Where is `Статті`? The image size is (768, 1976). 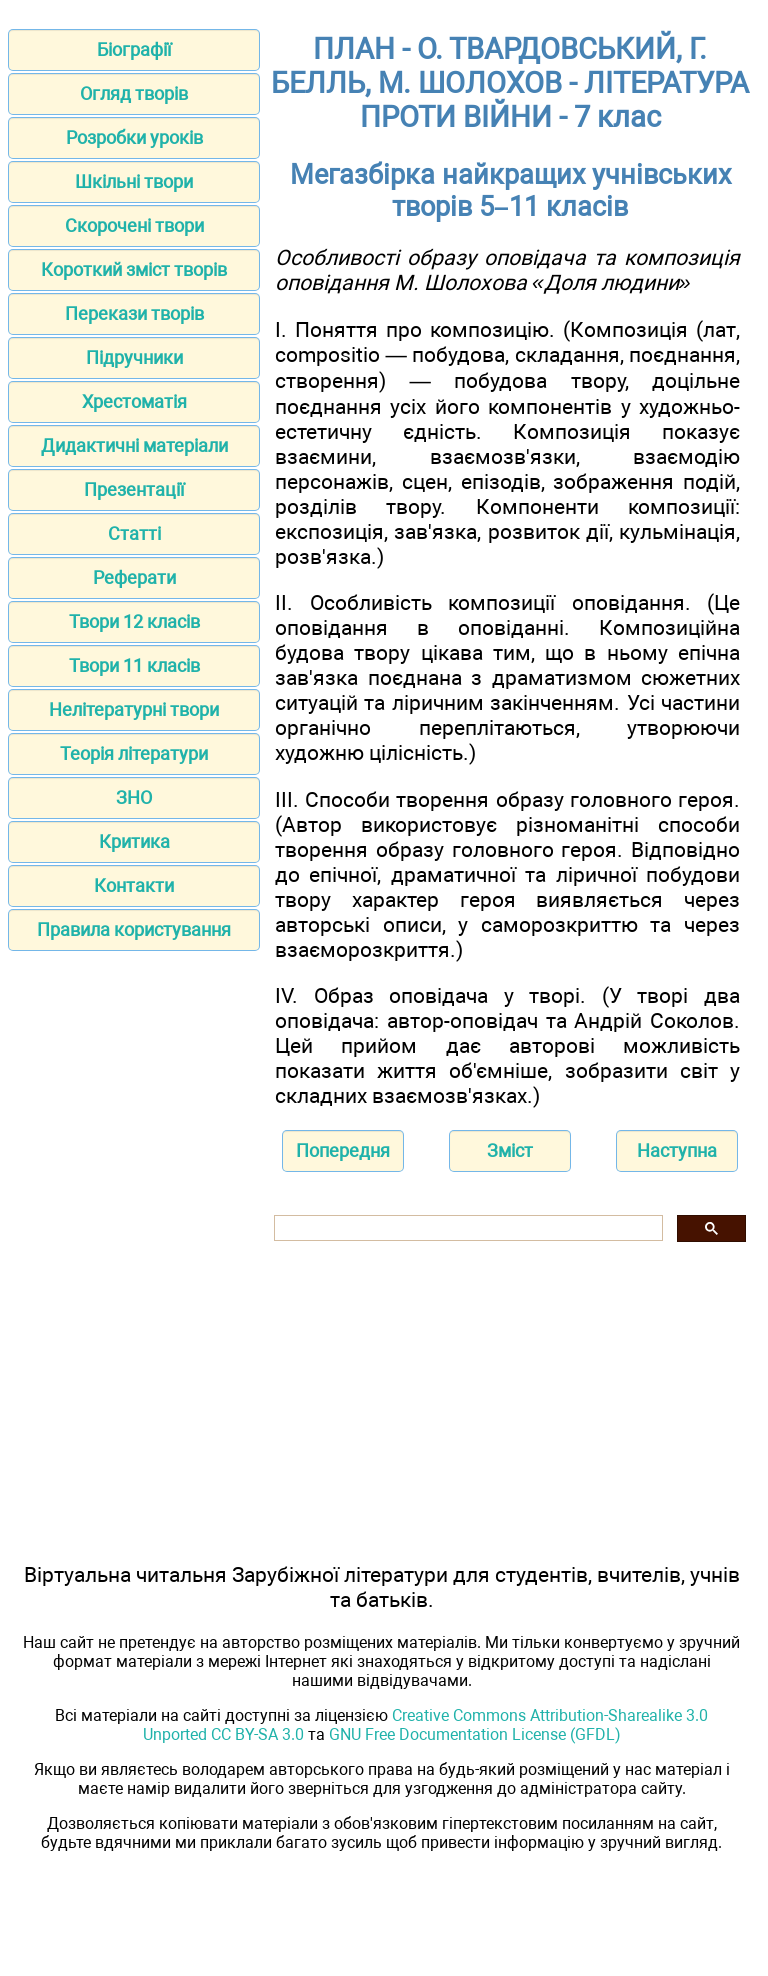
Статті is located at coordinates (134, 533).